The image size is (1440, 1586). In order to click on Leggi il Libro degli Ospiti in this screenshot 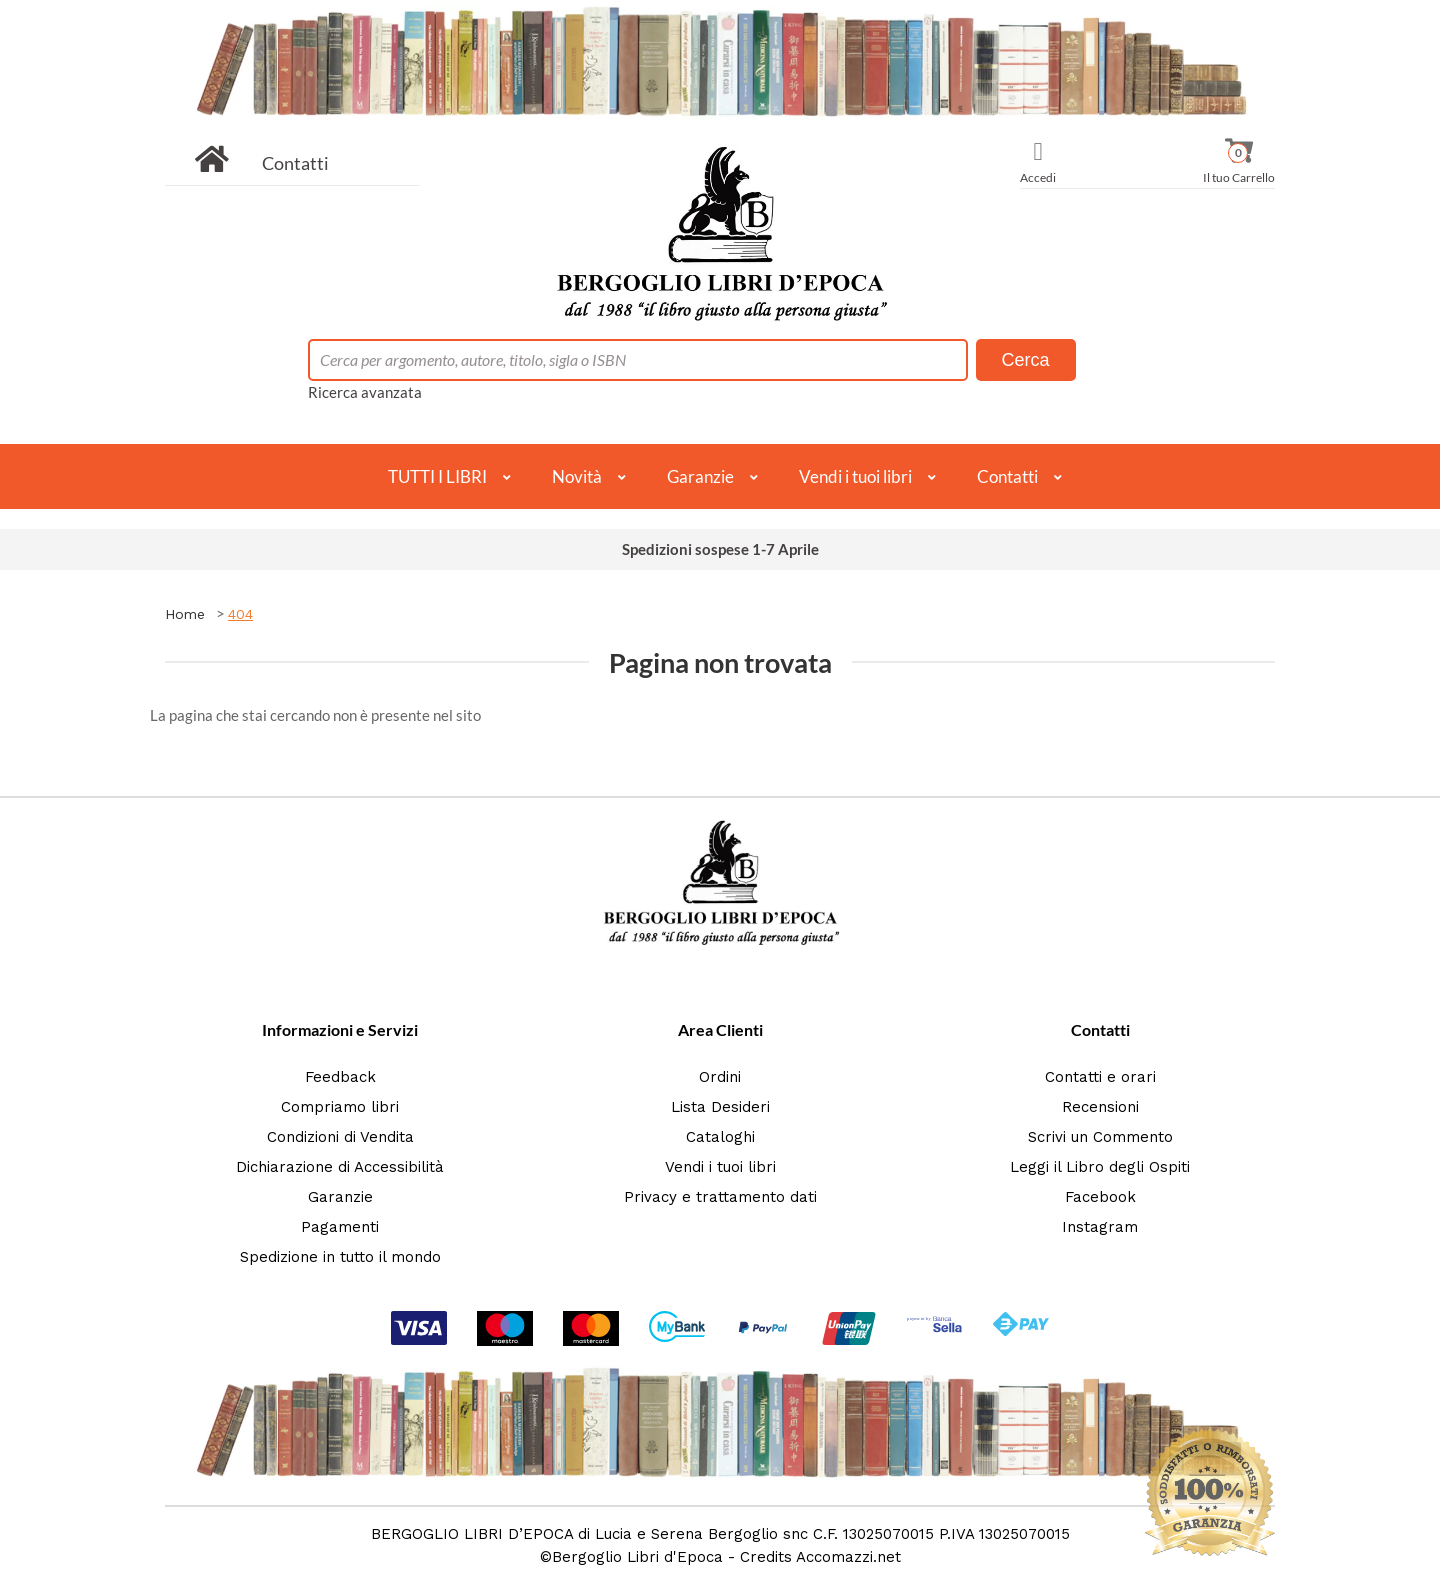, I will do `click(1100, 1167)`.